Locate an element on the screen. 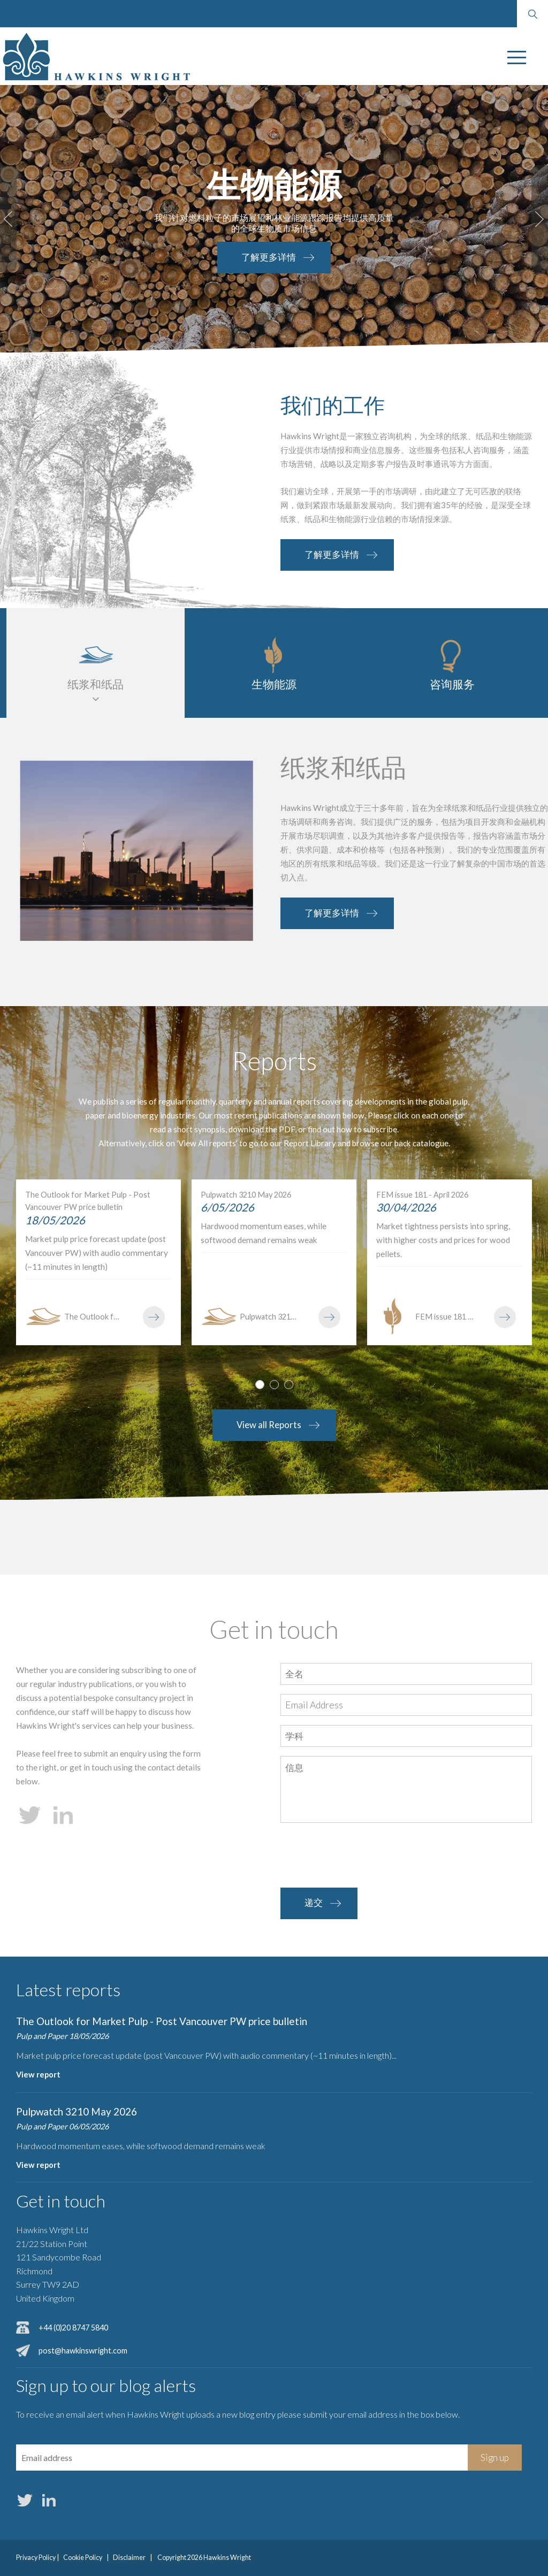  View all Reports is located at coordinates (269, 1424).